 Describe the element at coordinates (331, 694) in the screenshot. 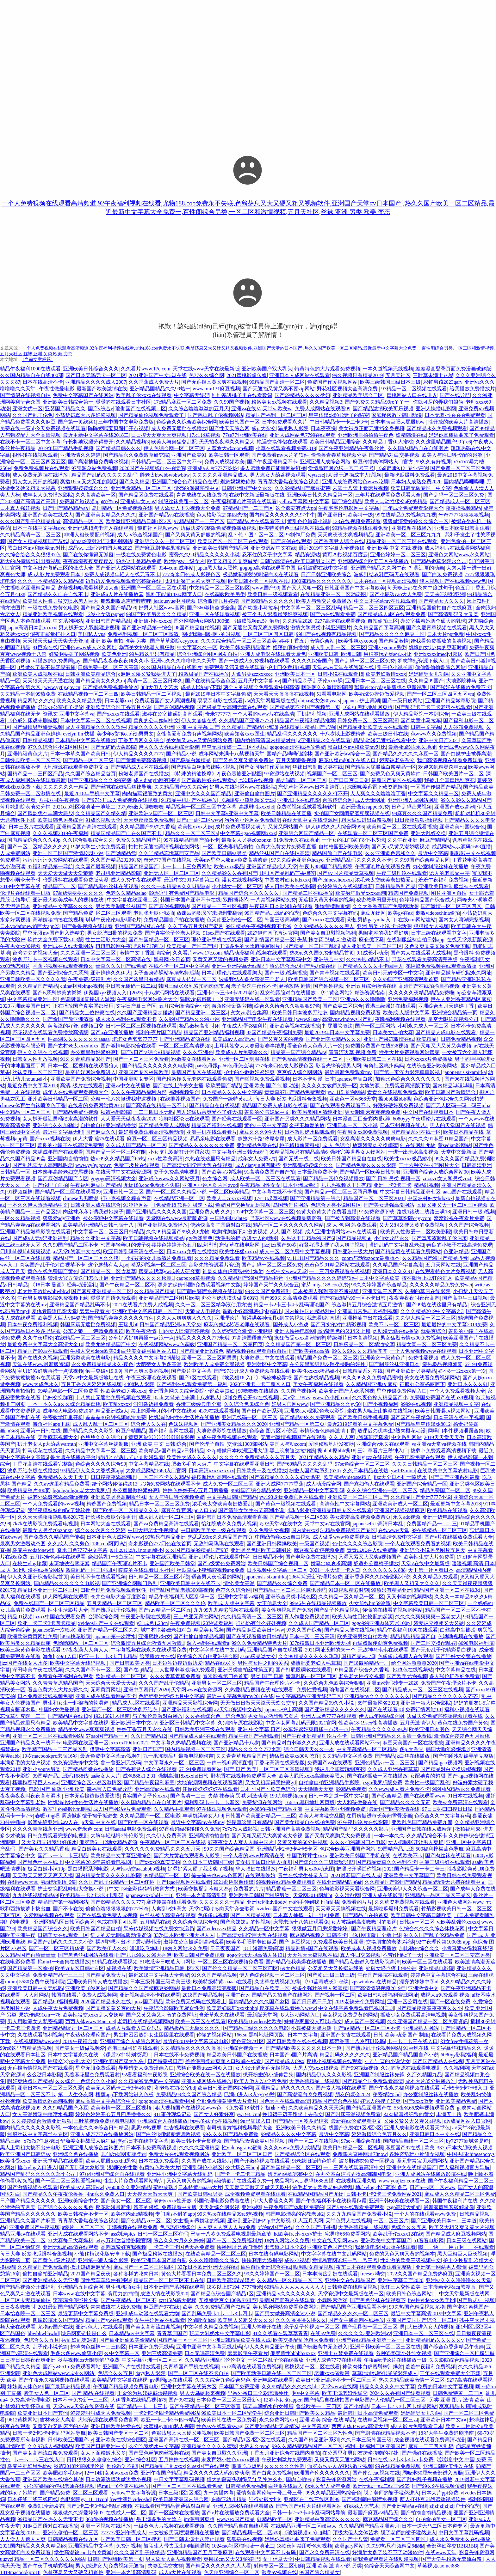

I see `51看看电影网` at that location.